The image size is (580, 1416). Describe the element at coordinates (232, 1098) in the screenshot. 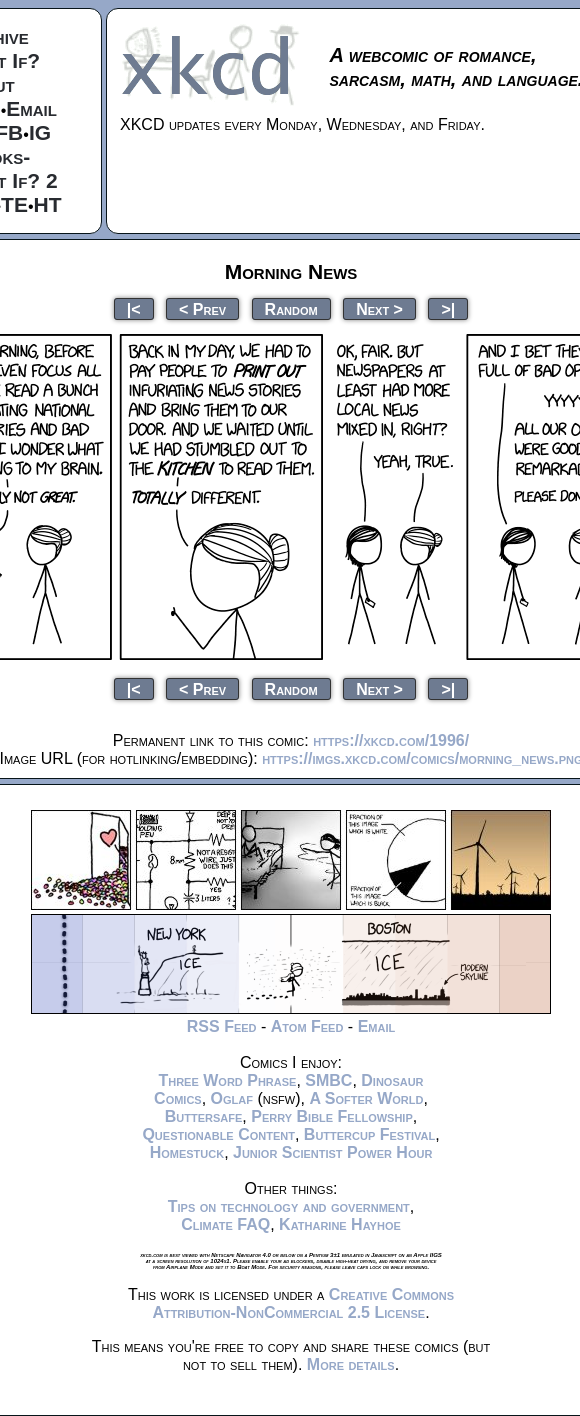

I see `Oglaf` at that location.